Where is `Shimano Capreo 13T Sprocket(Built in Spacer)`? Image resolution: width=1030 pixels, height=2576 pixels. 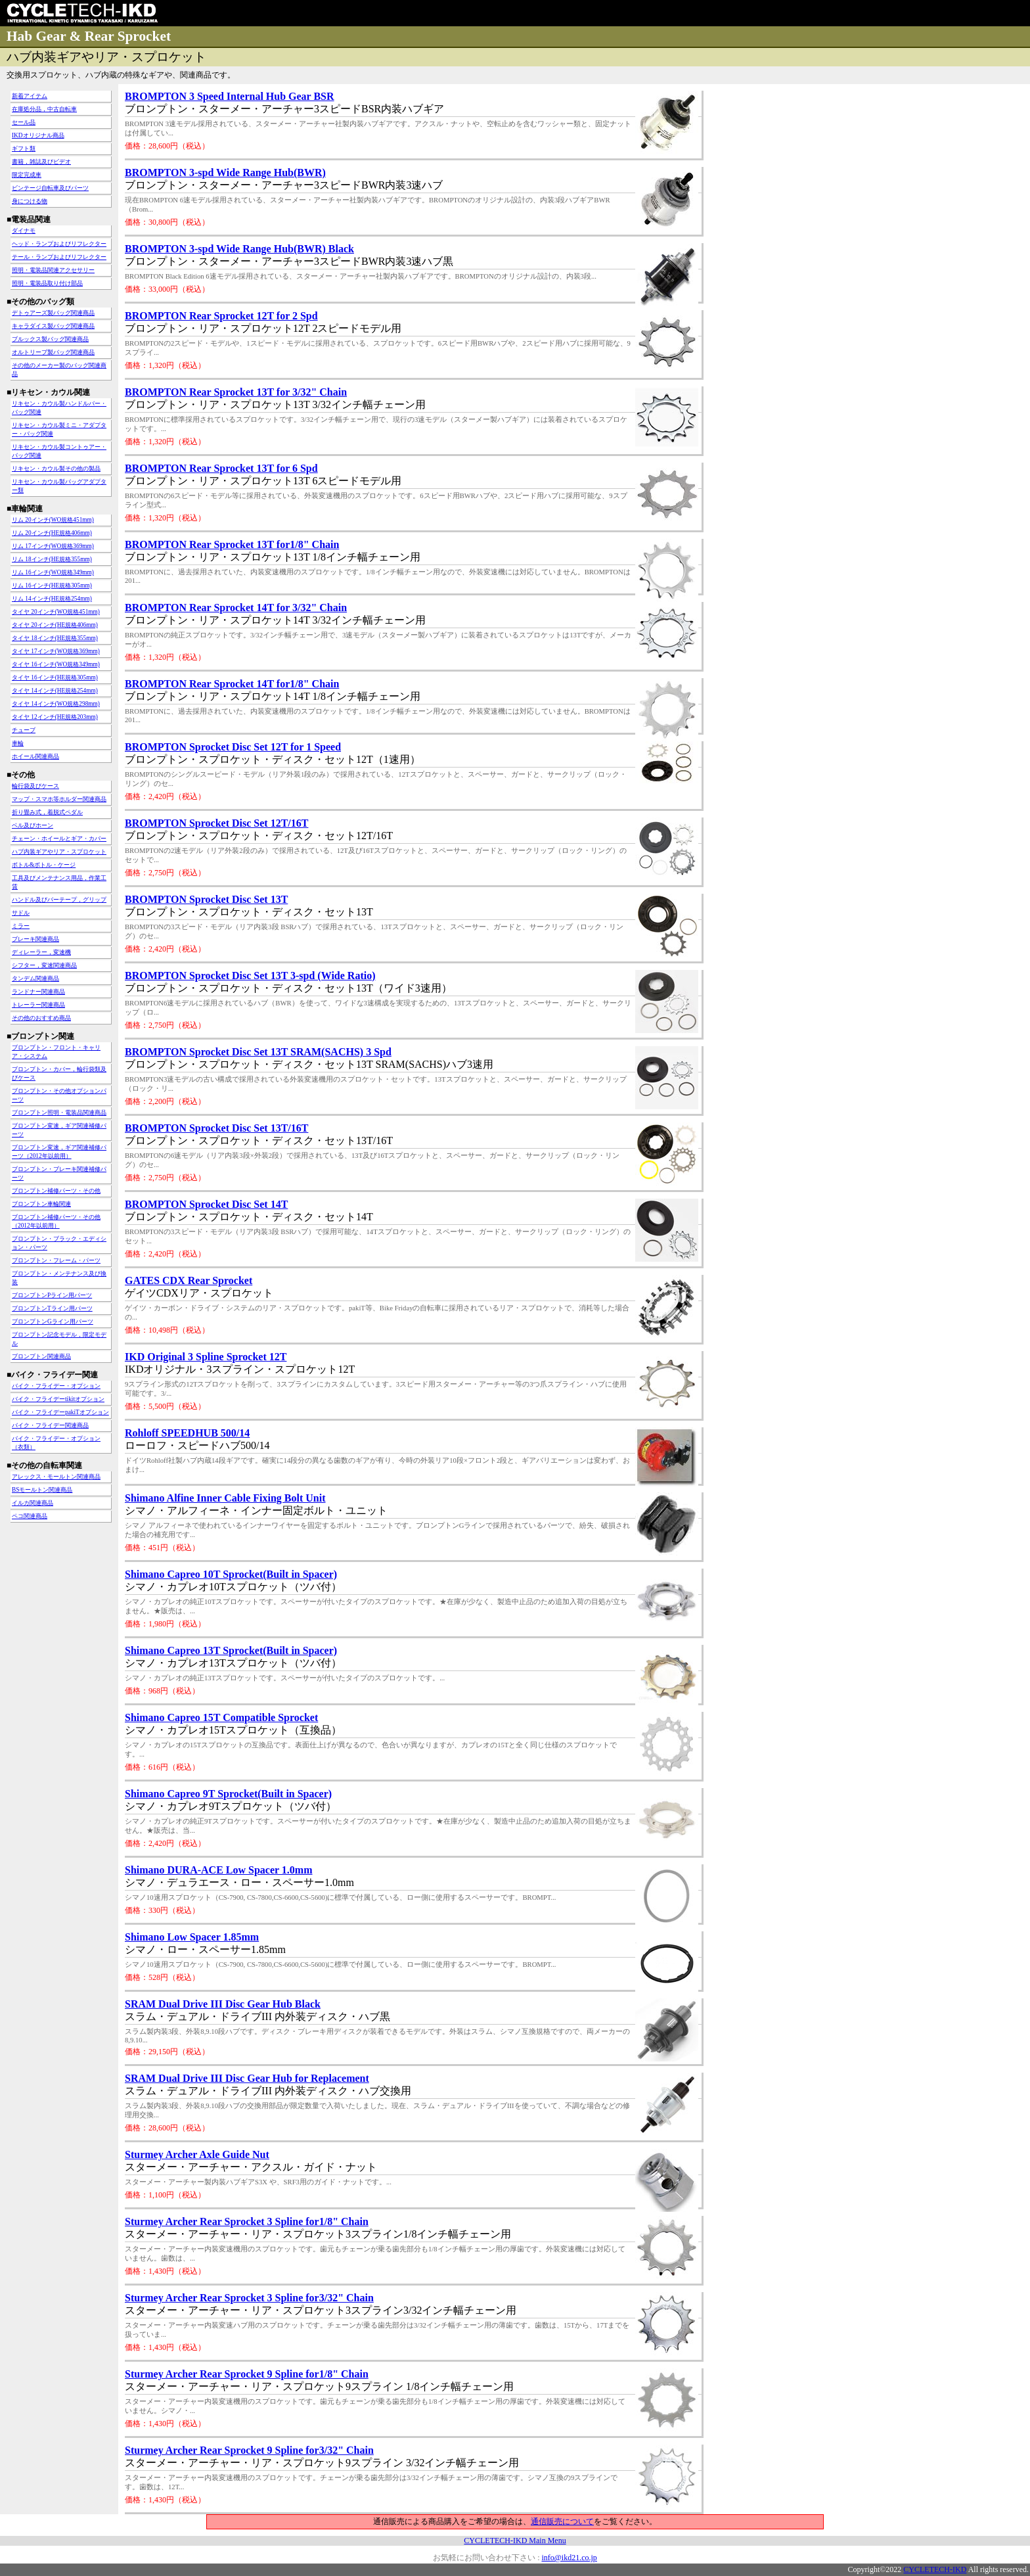 Shimano Capreo 13T Sprocket(Built in Spacer) is located at coordinates (231, 1650).